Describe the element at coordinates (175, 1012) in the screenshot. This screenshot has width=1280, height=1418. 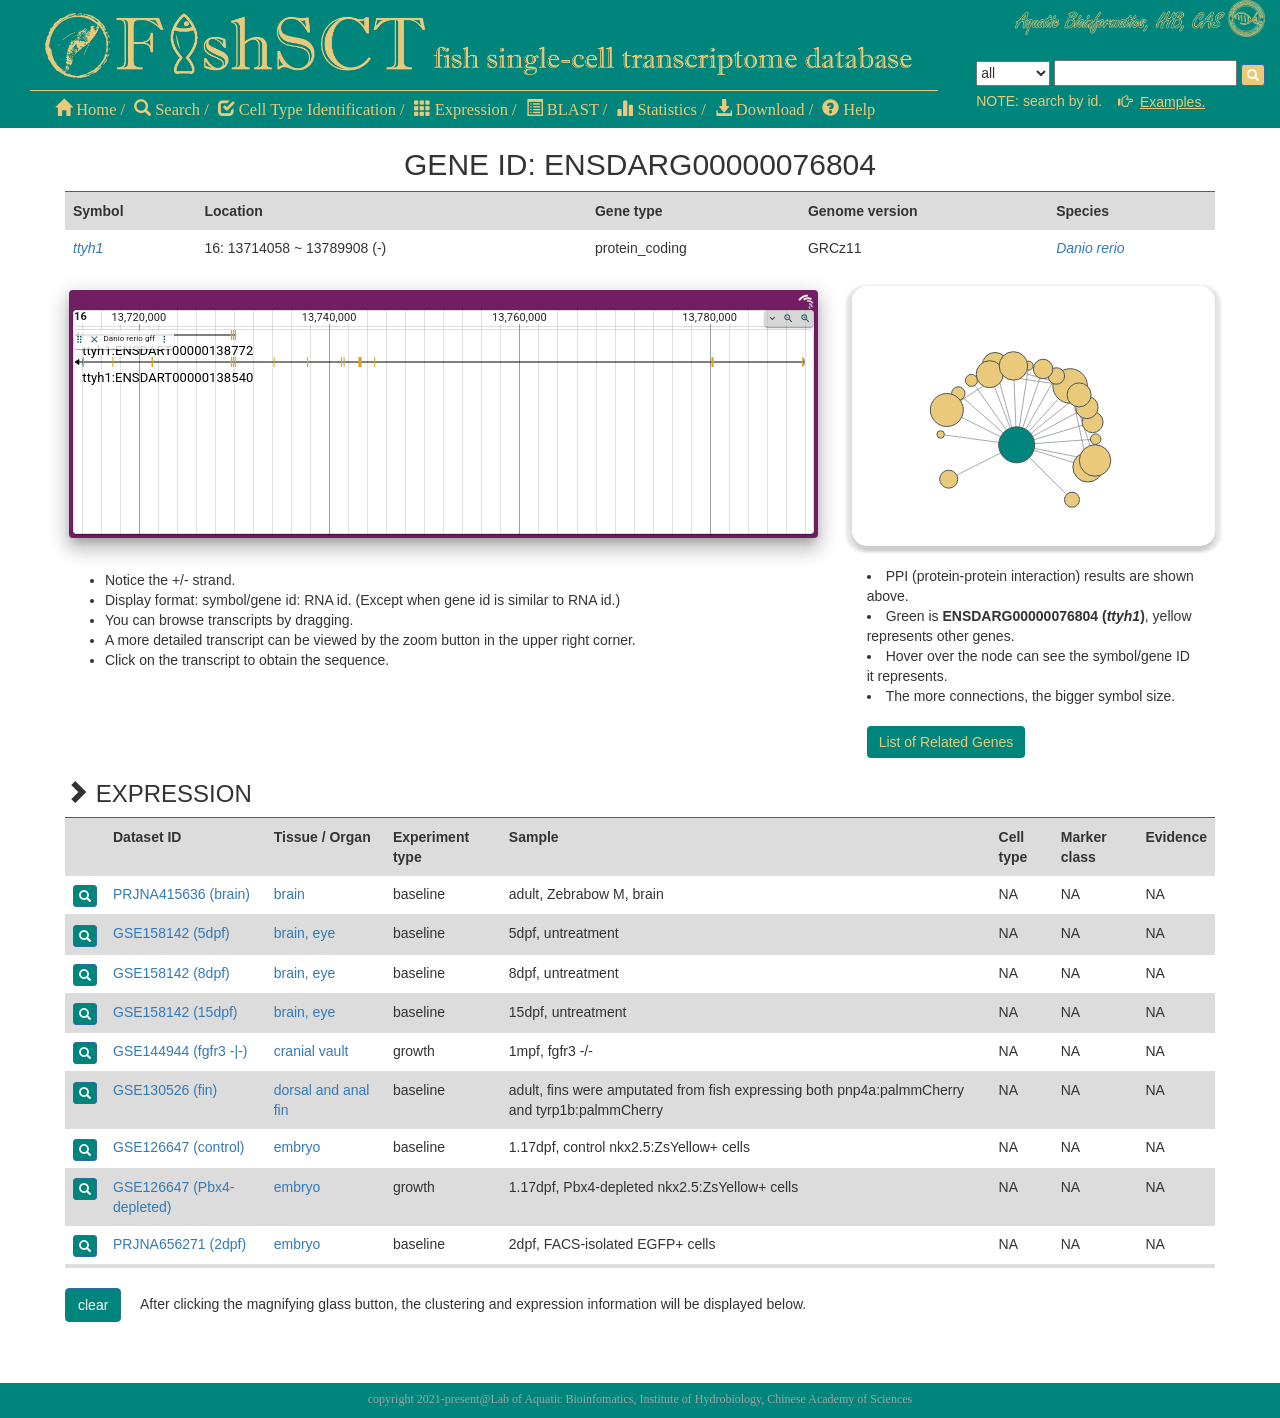
I see `GSE158142 (15dpf)` at that location.